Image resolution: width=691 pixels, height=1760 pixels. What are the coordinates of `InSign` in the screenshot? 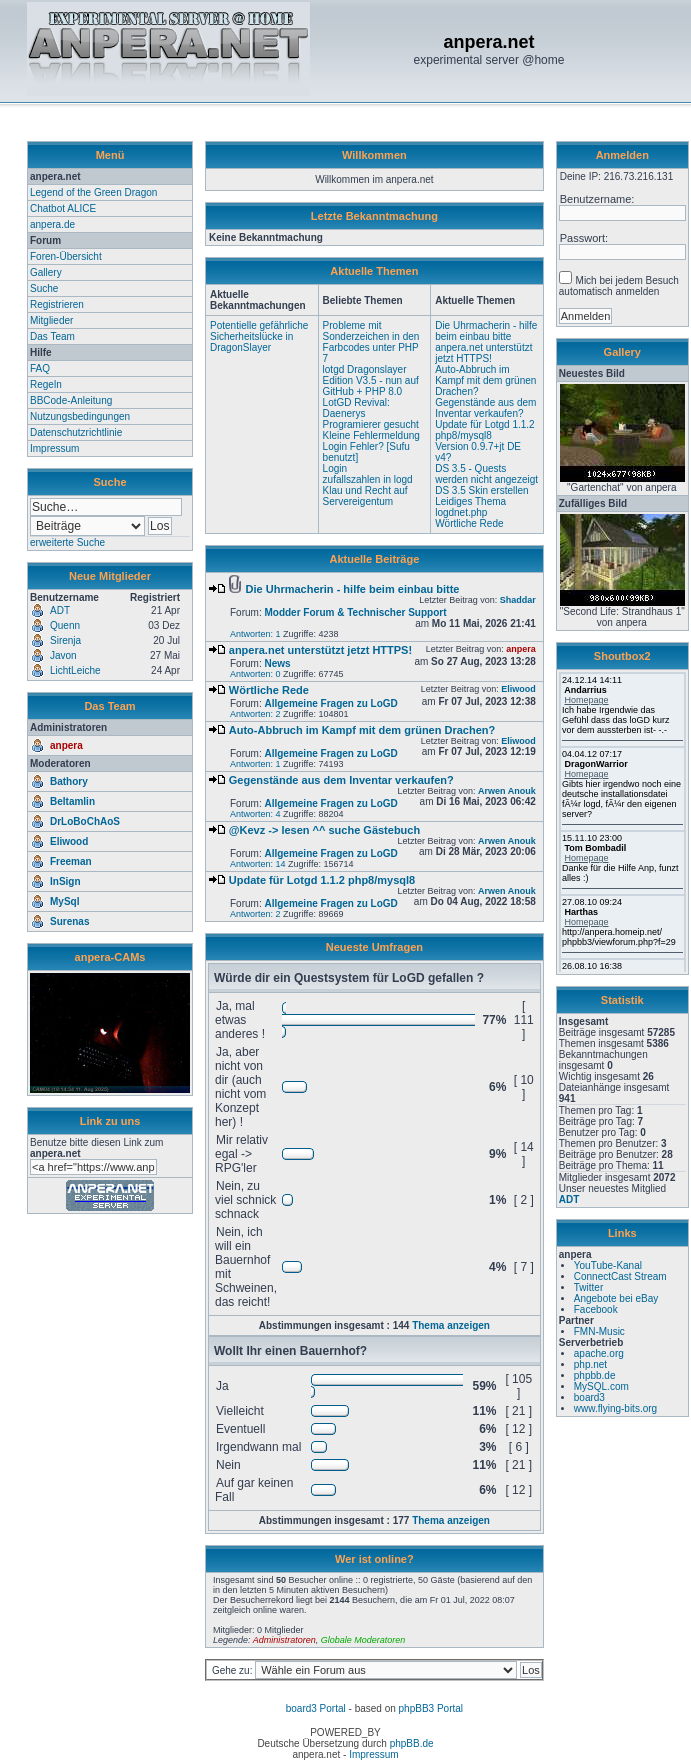 It's located at (65, 881).